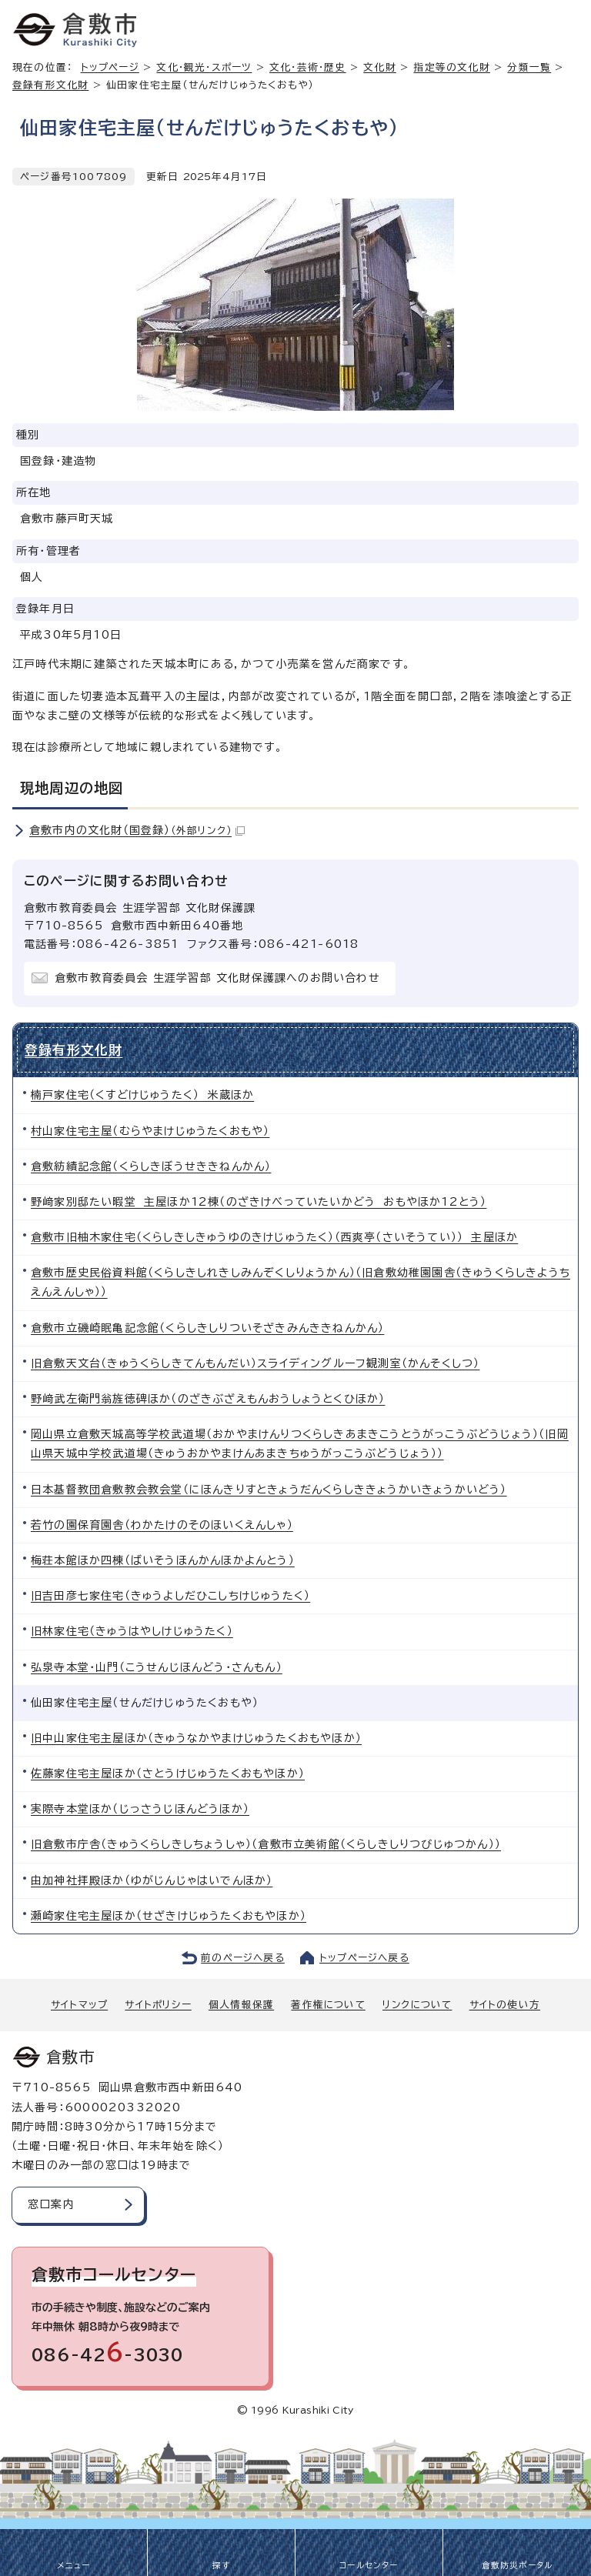  What do you see at coordinates (208, 1398) in the screenshot?
I see `野﨑武左衛門翁旌徳碑ほか（のざきぶざえもんおうしょうとくひほか）` at bounding box center [208, 1398].